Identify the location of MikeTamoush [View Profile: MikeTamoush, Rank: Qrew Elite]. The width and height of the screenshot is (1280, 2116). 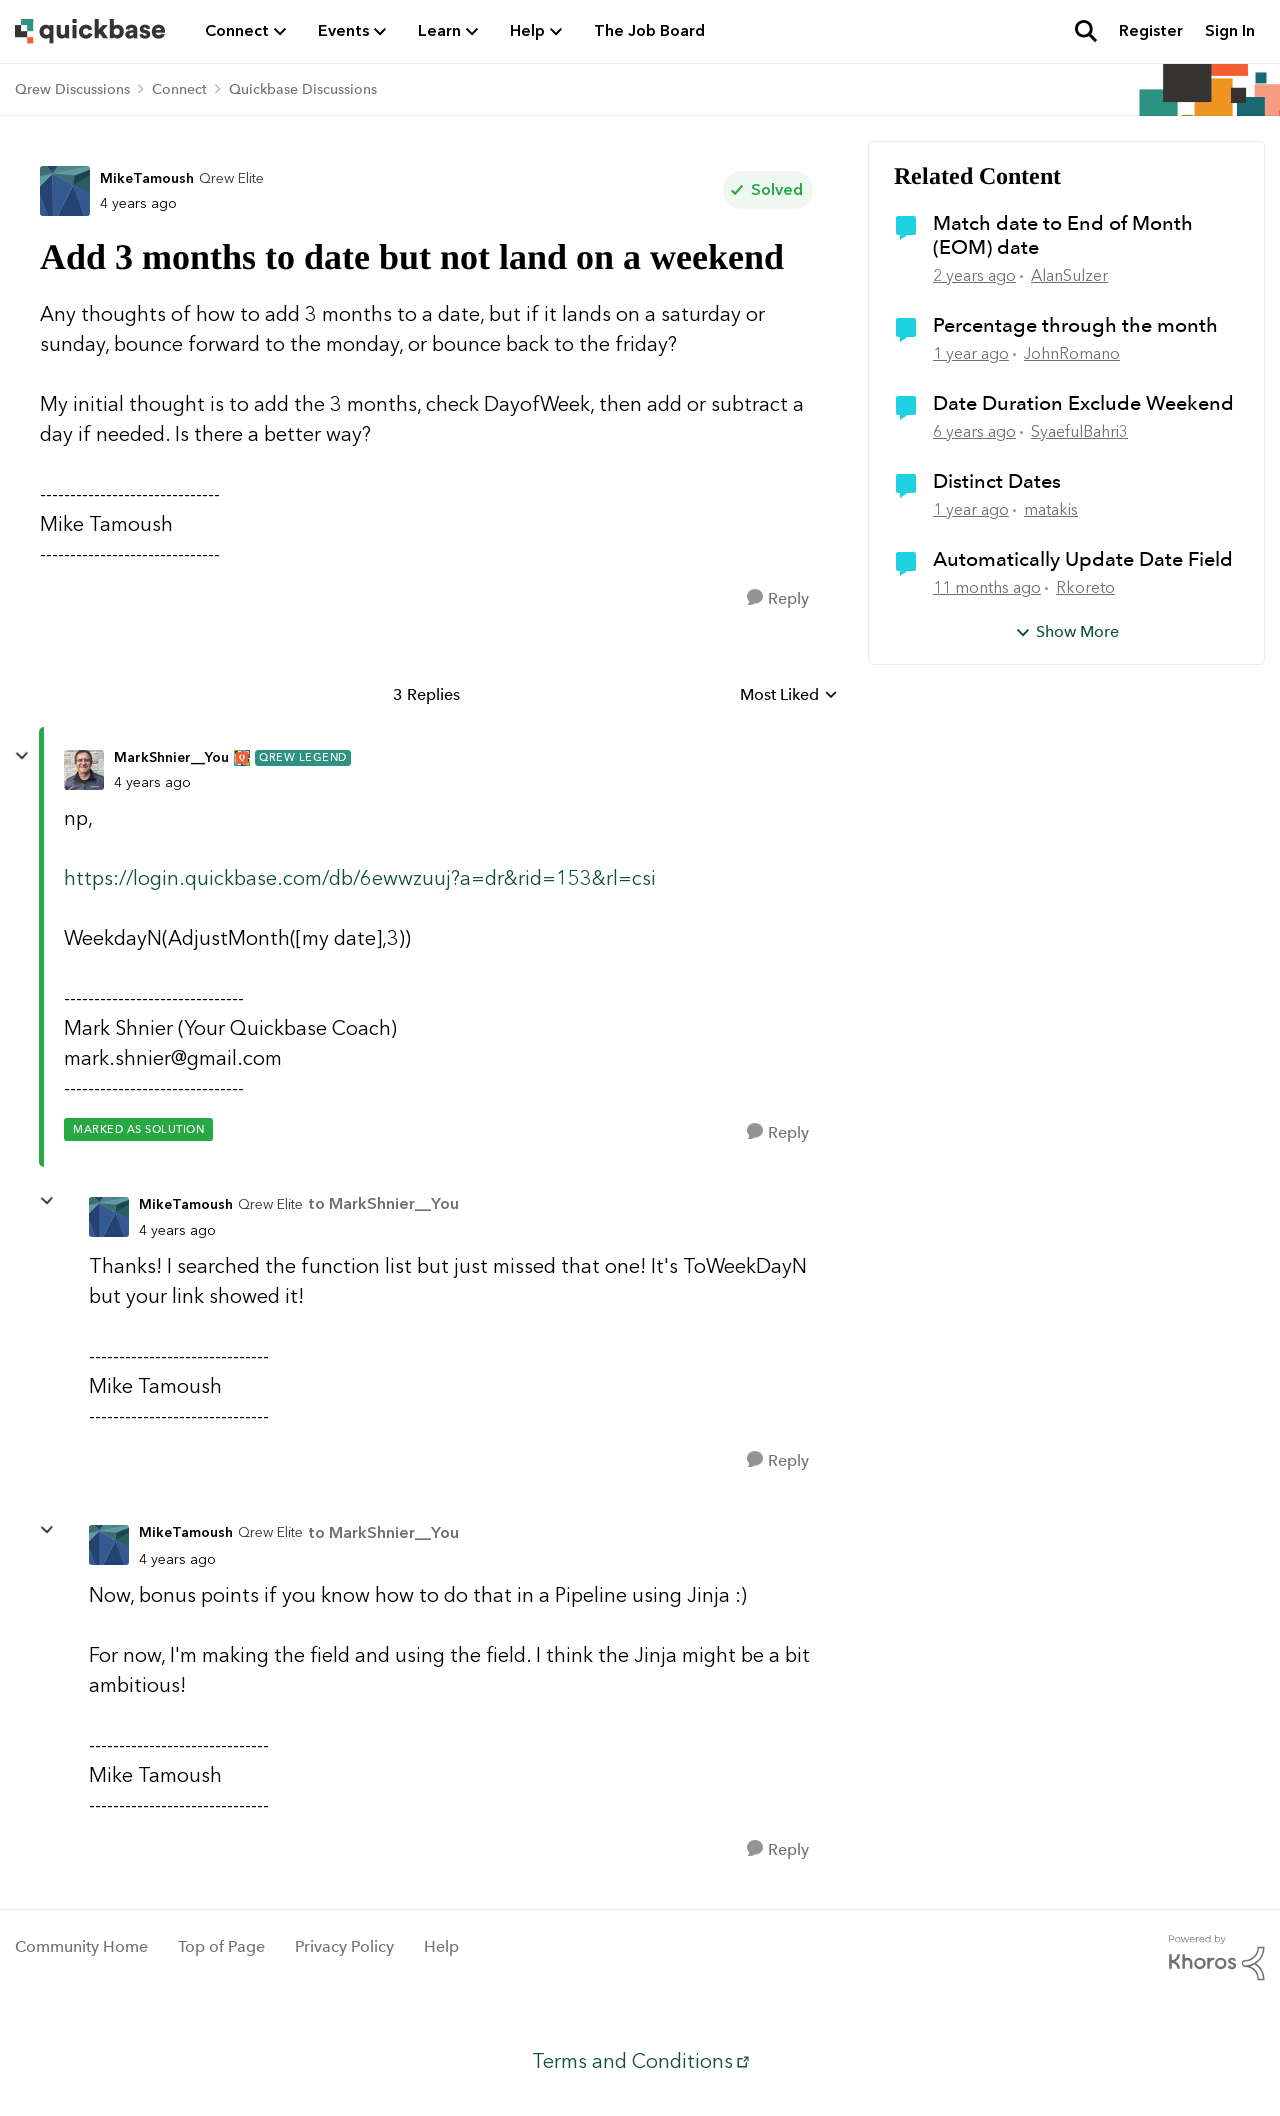
(147, 178).